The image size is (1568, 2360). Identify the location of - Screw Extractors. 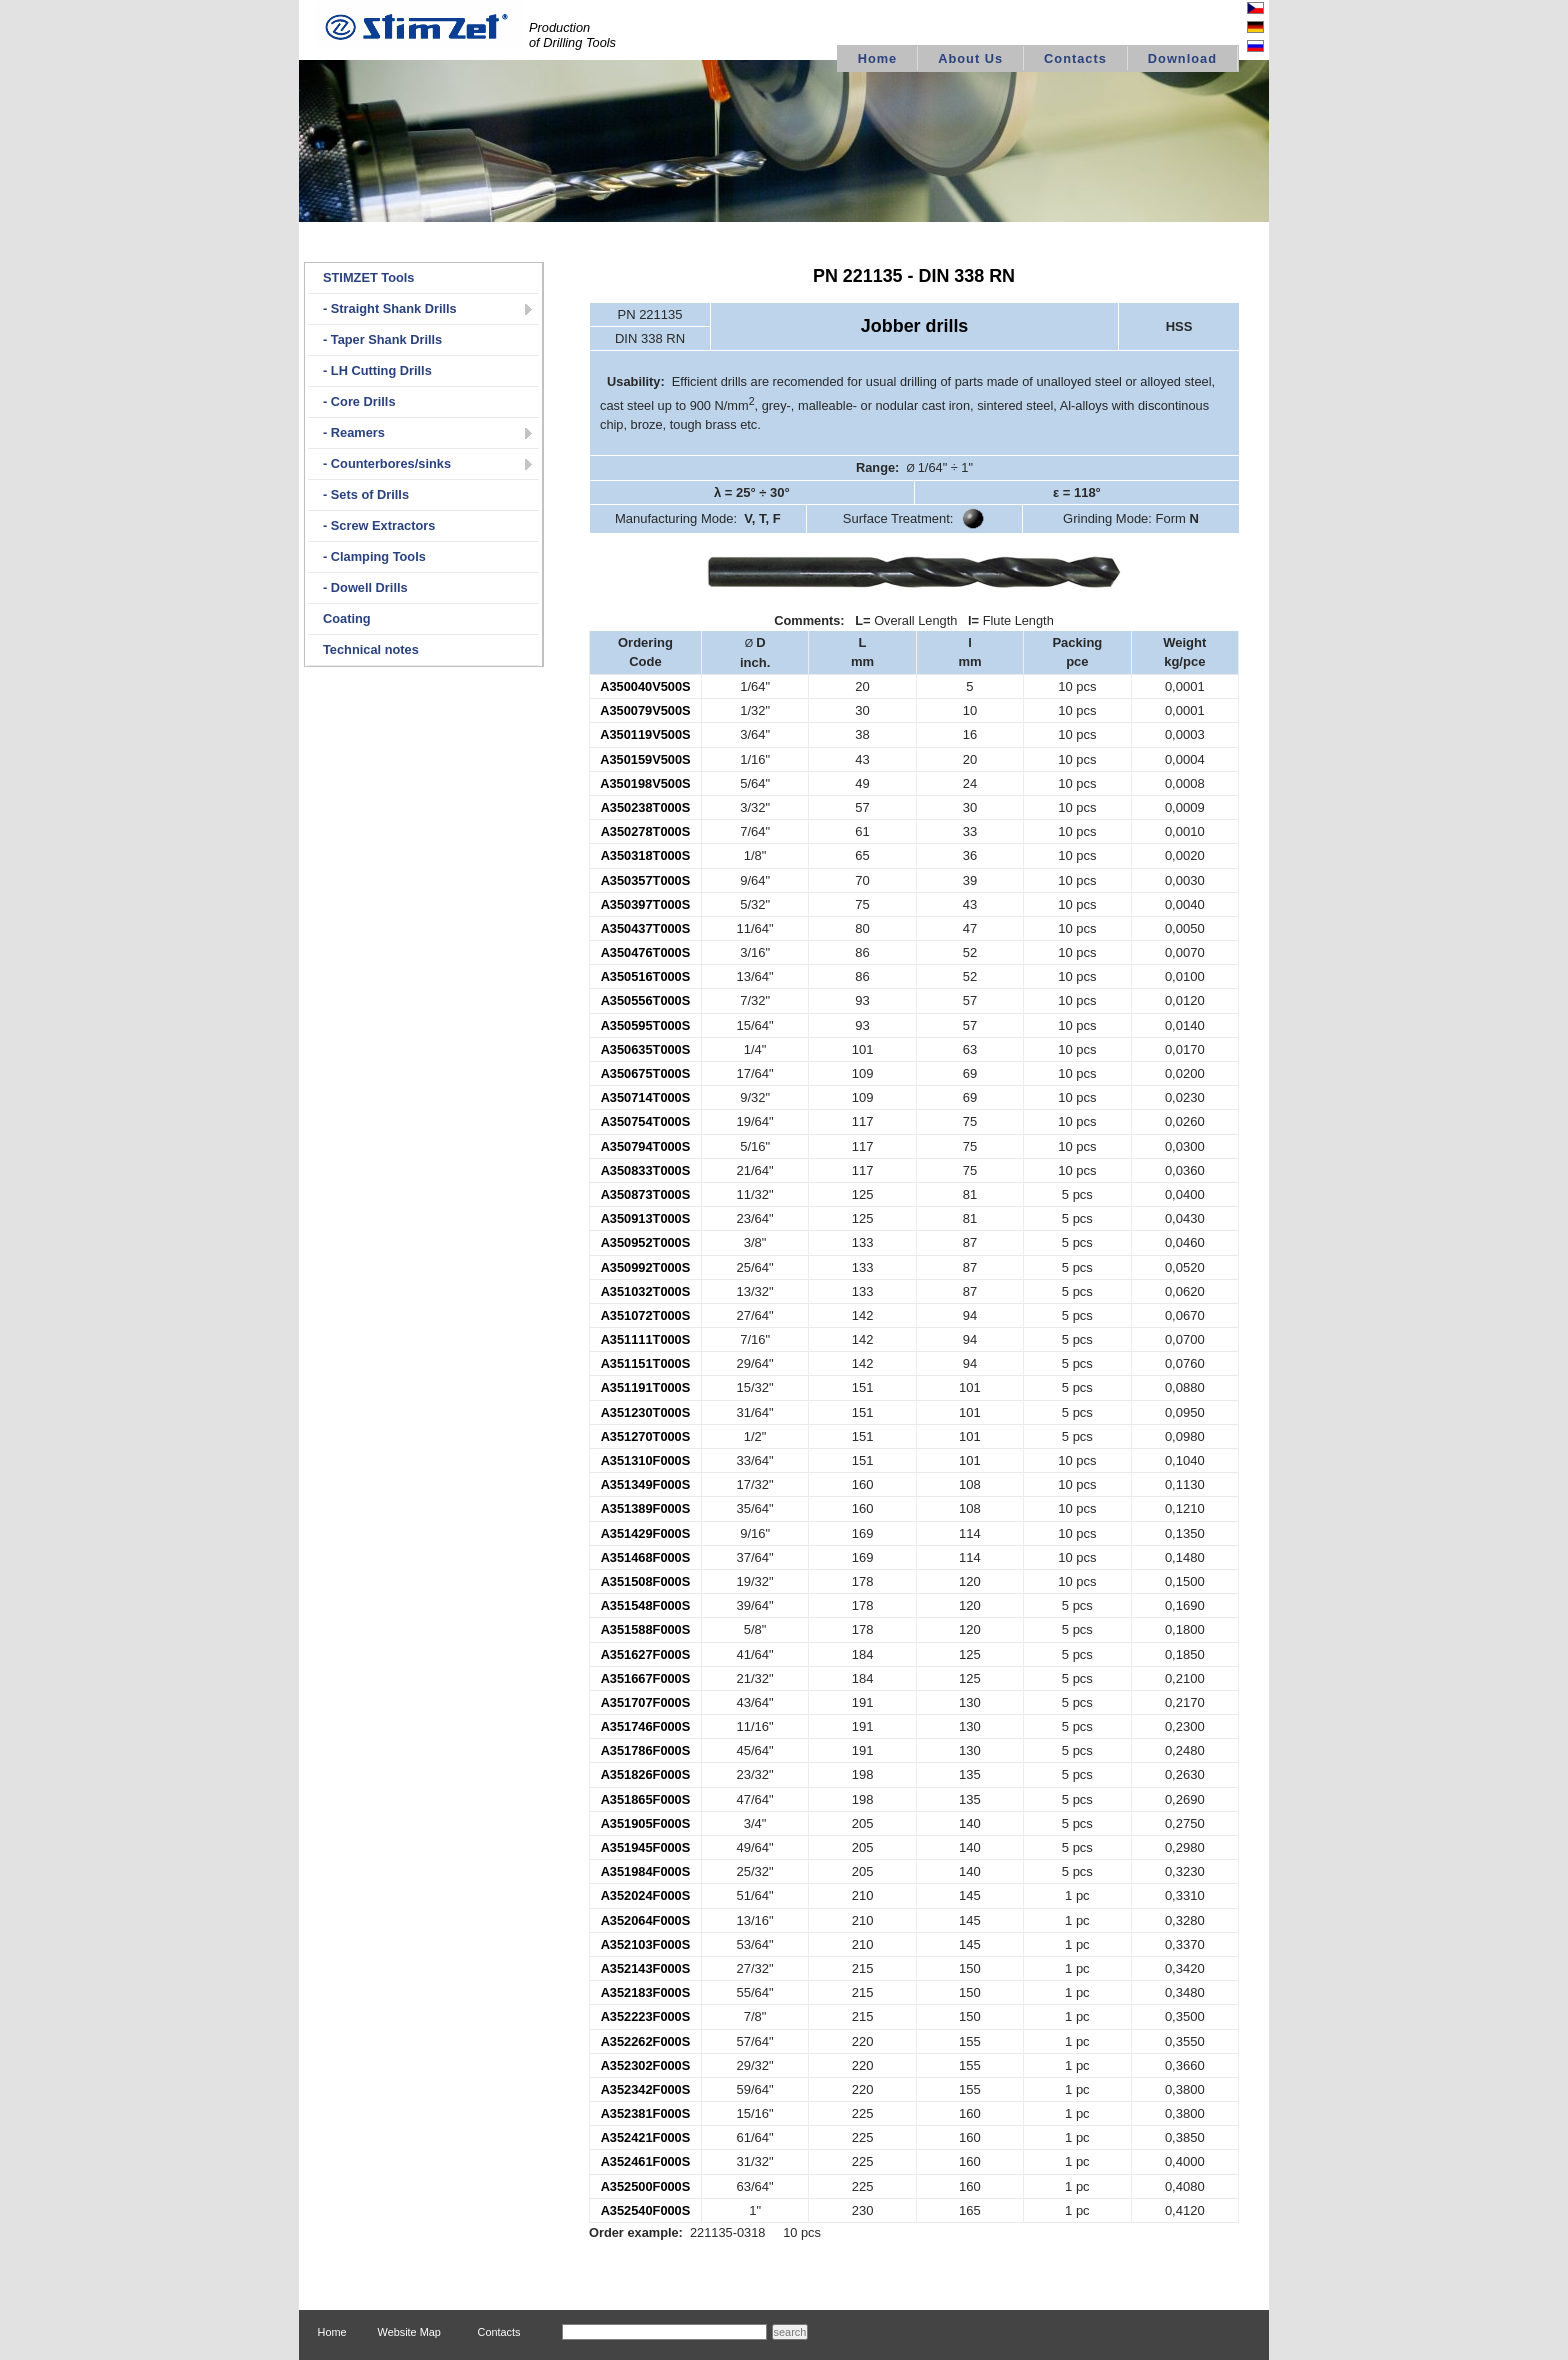
(379, 525).